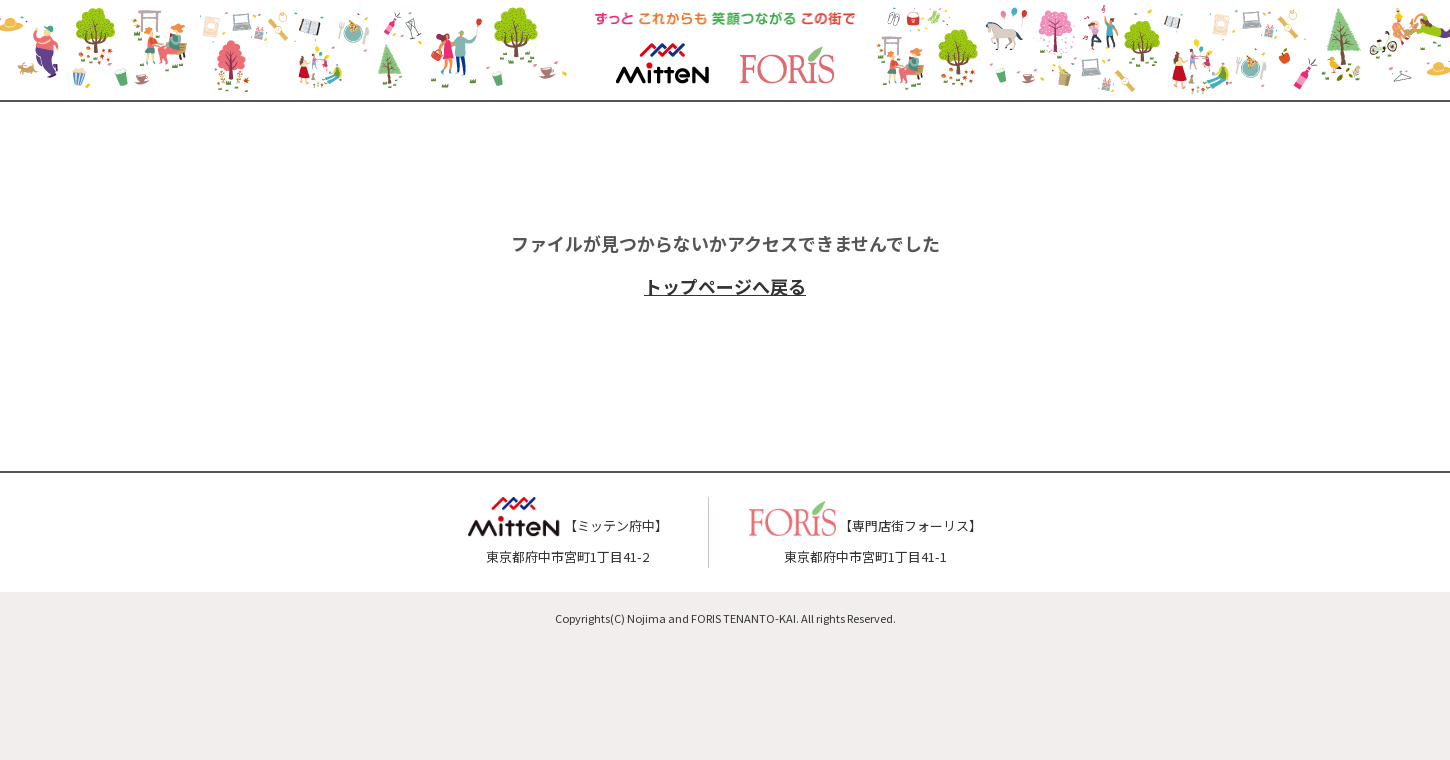 The image size is (1450, 760). I want to click on トップページへ戻る, so click(725, 286).